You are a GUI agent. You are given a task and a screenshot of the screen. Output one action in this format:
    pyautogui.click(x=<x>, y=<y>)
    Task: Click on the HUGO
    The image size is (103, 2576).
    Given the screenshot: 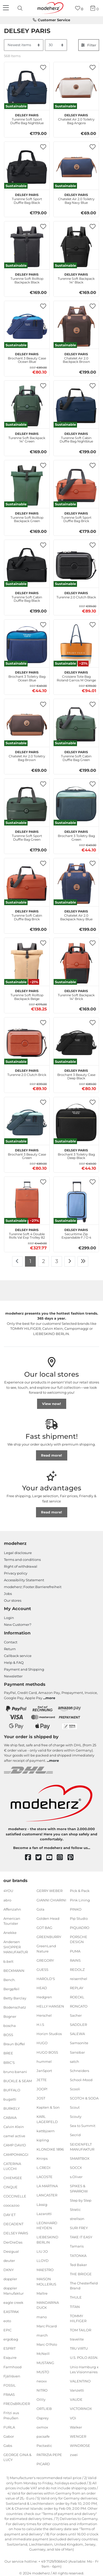 What is the action you would take?
    pyautogui.click(x=42, y=2043)
    